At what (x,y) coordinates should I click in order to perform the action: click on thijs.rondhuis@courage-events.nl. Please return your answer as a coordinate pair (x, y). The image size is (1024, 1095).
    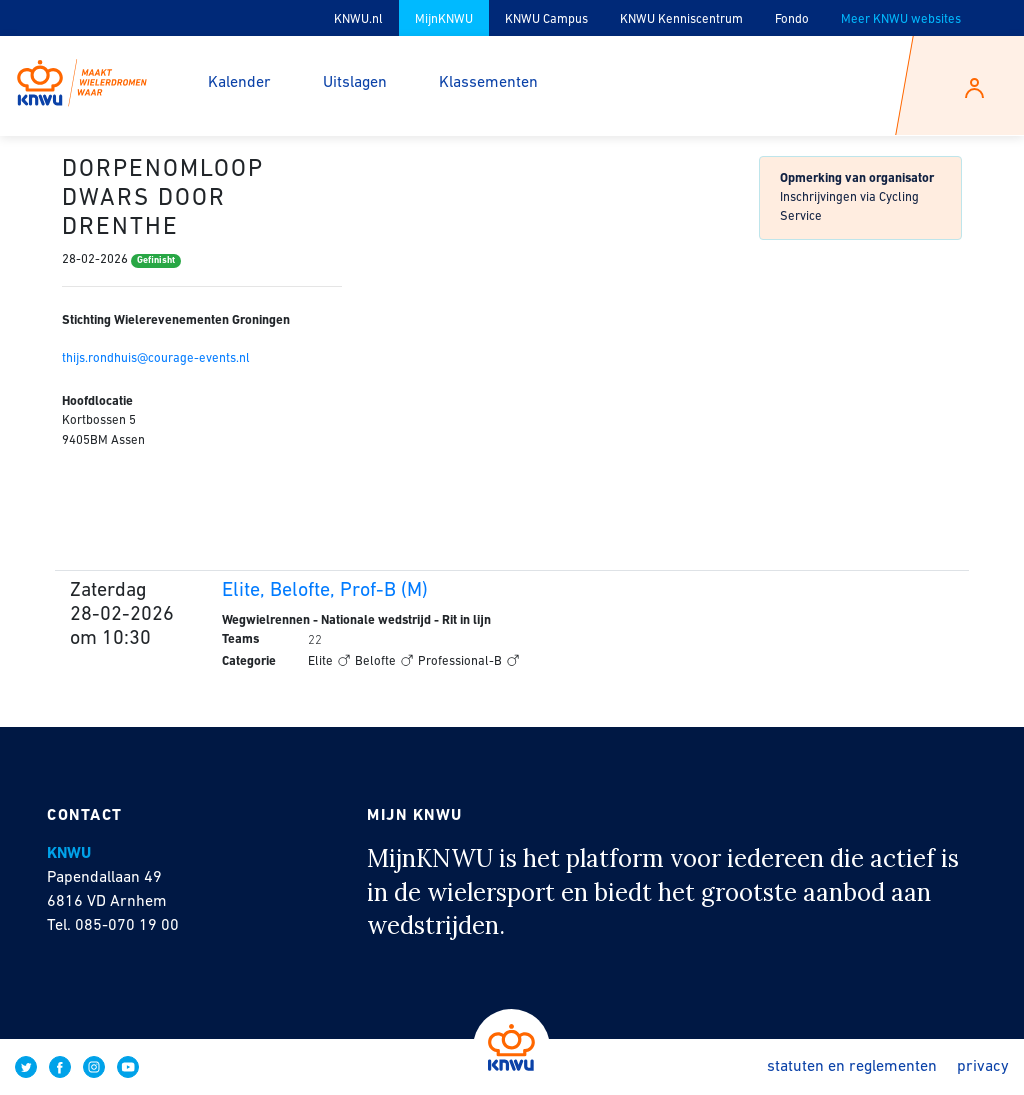
    Looking at the image, I should click on (156, 358).